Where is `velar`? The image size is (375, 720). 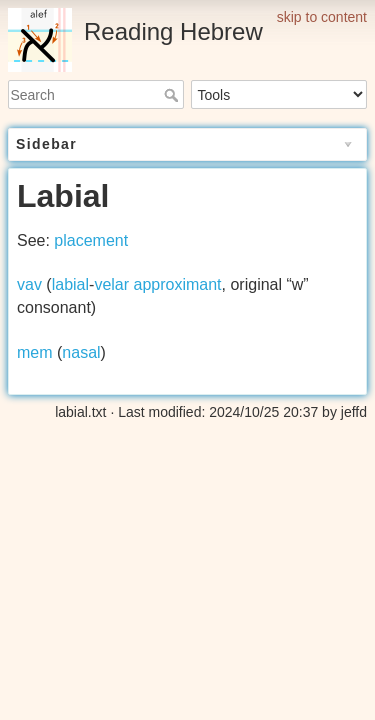 velar is located at coordinates (111, 284).